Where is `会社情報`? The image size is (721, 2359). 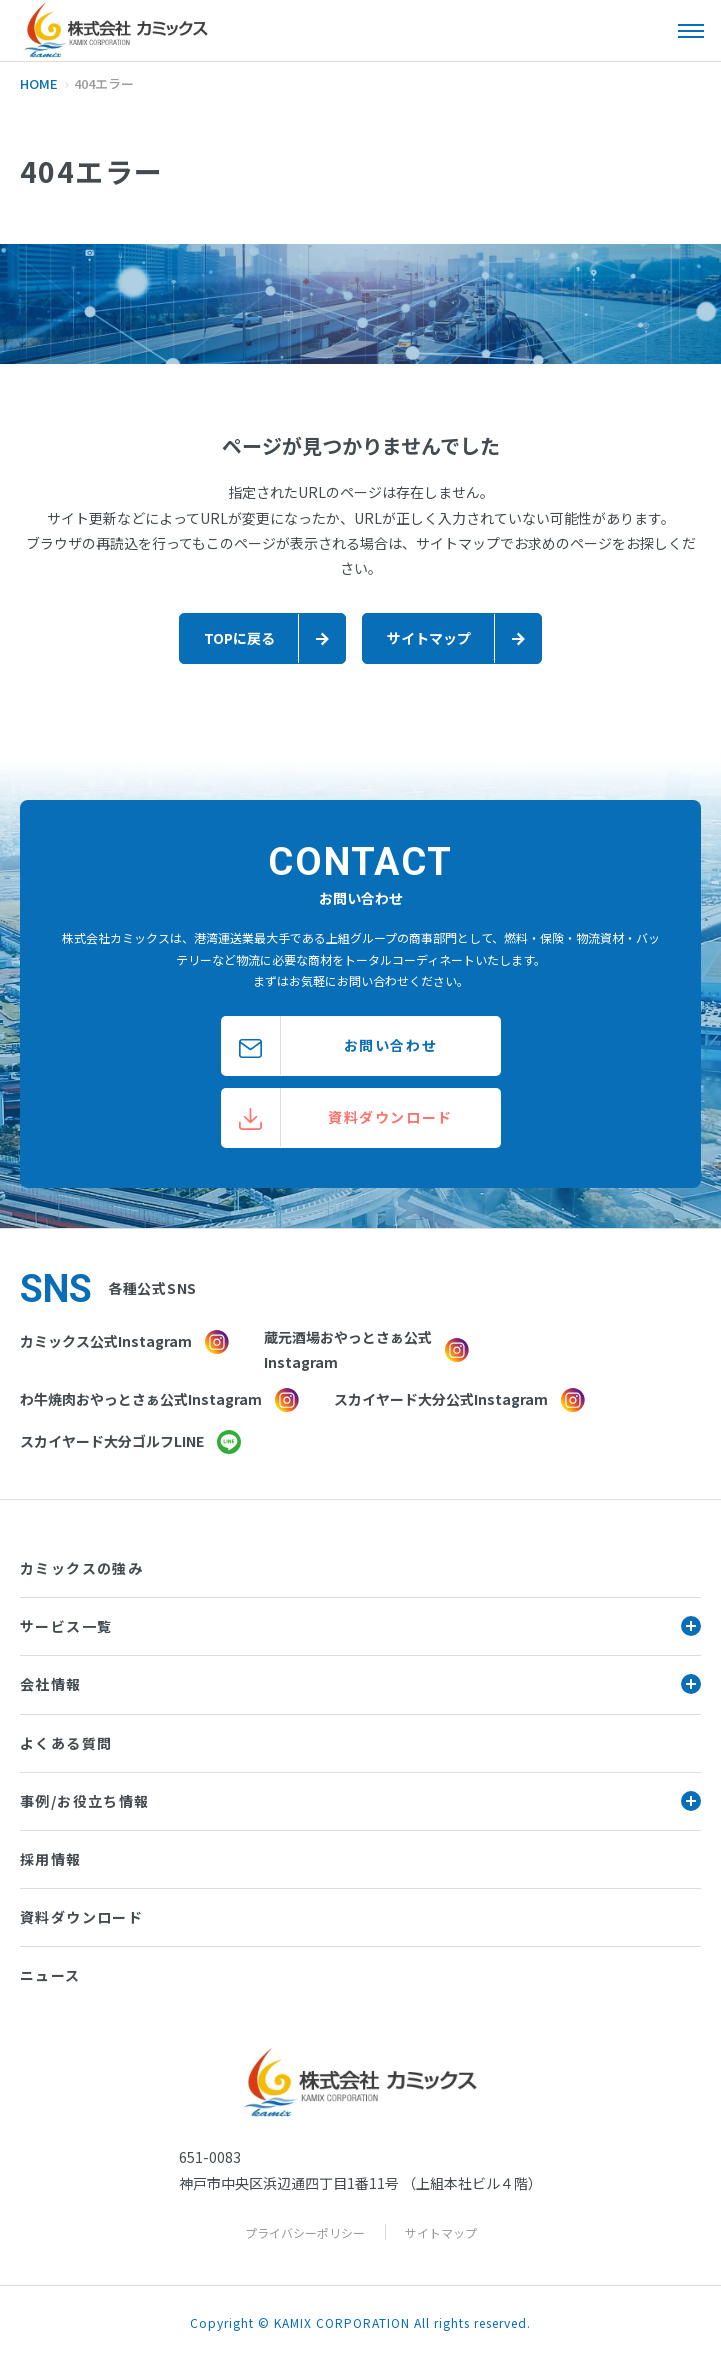
会社情報 is located at coordinates (360, 1684).